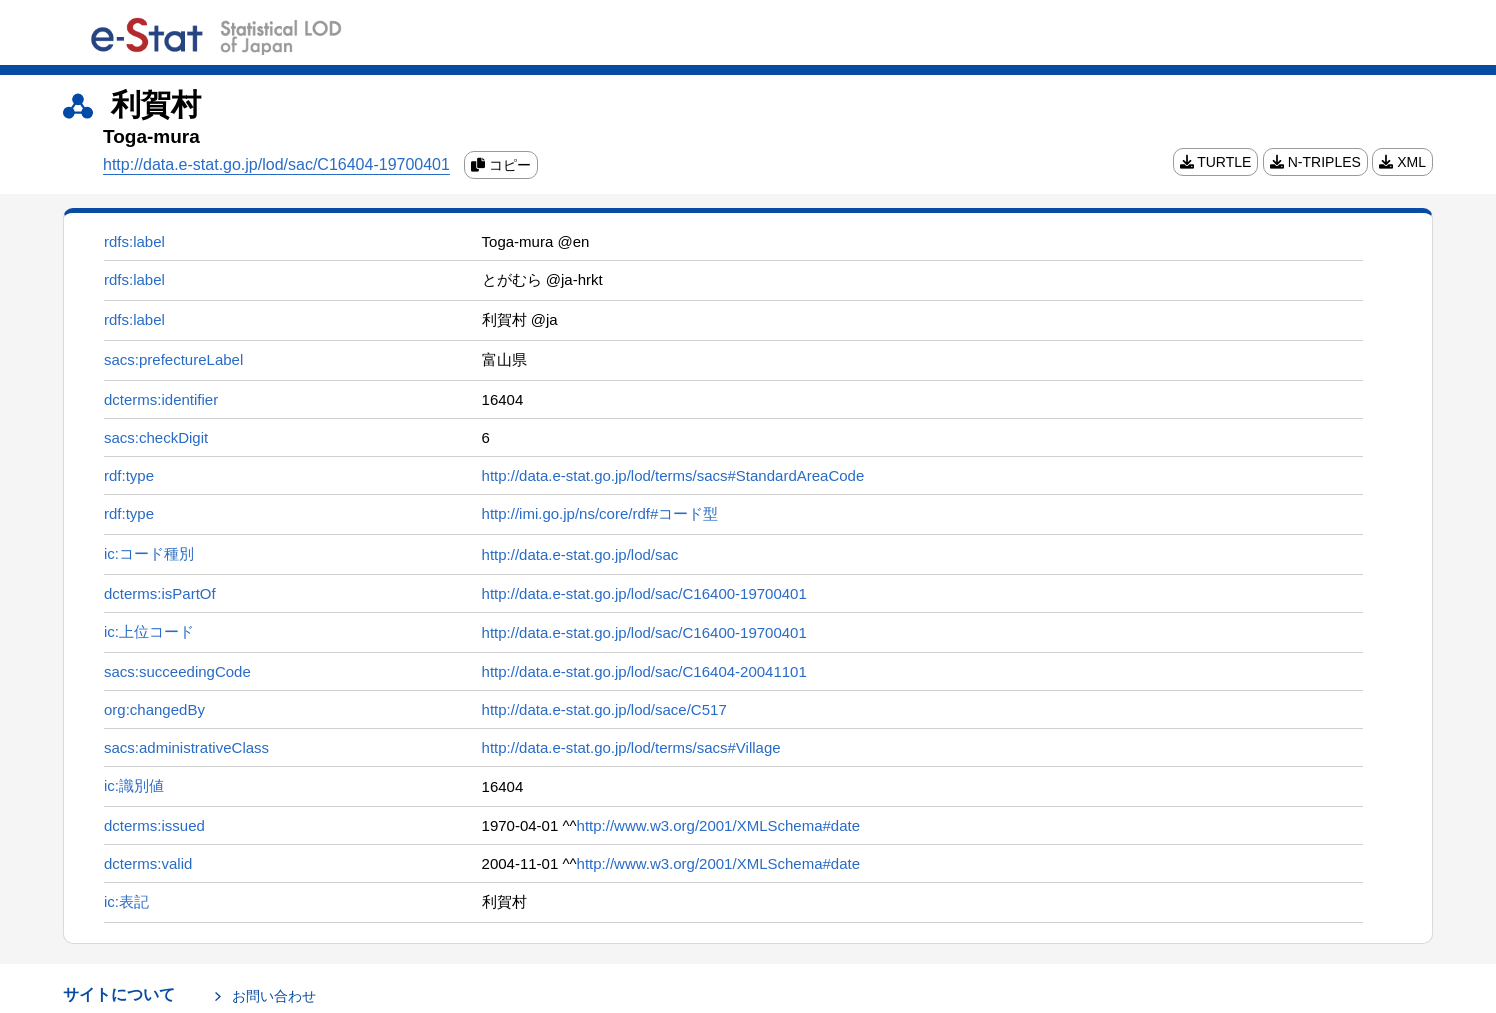 The height and width of the screenshot is (1013, 1496). Describe the element at coordinates (161, 399) in the screenshot. I see `dcterms:identifier` at that location.